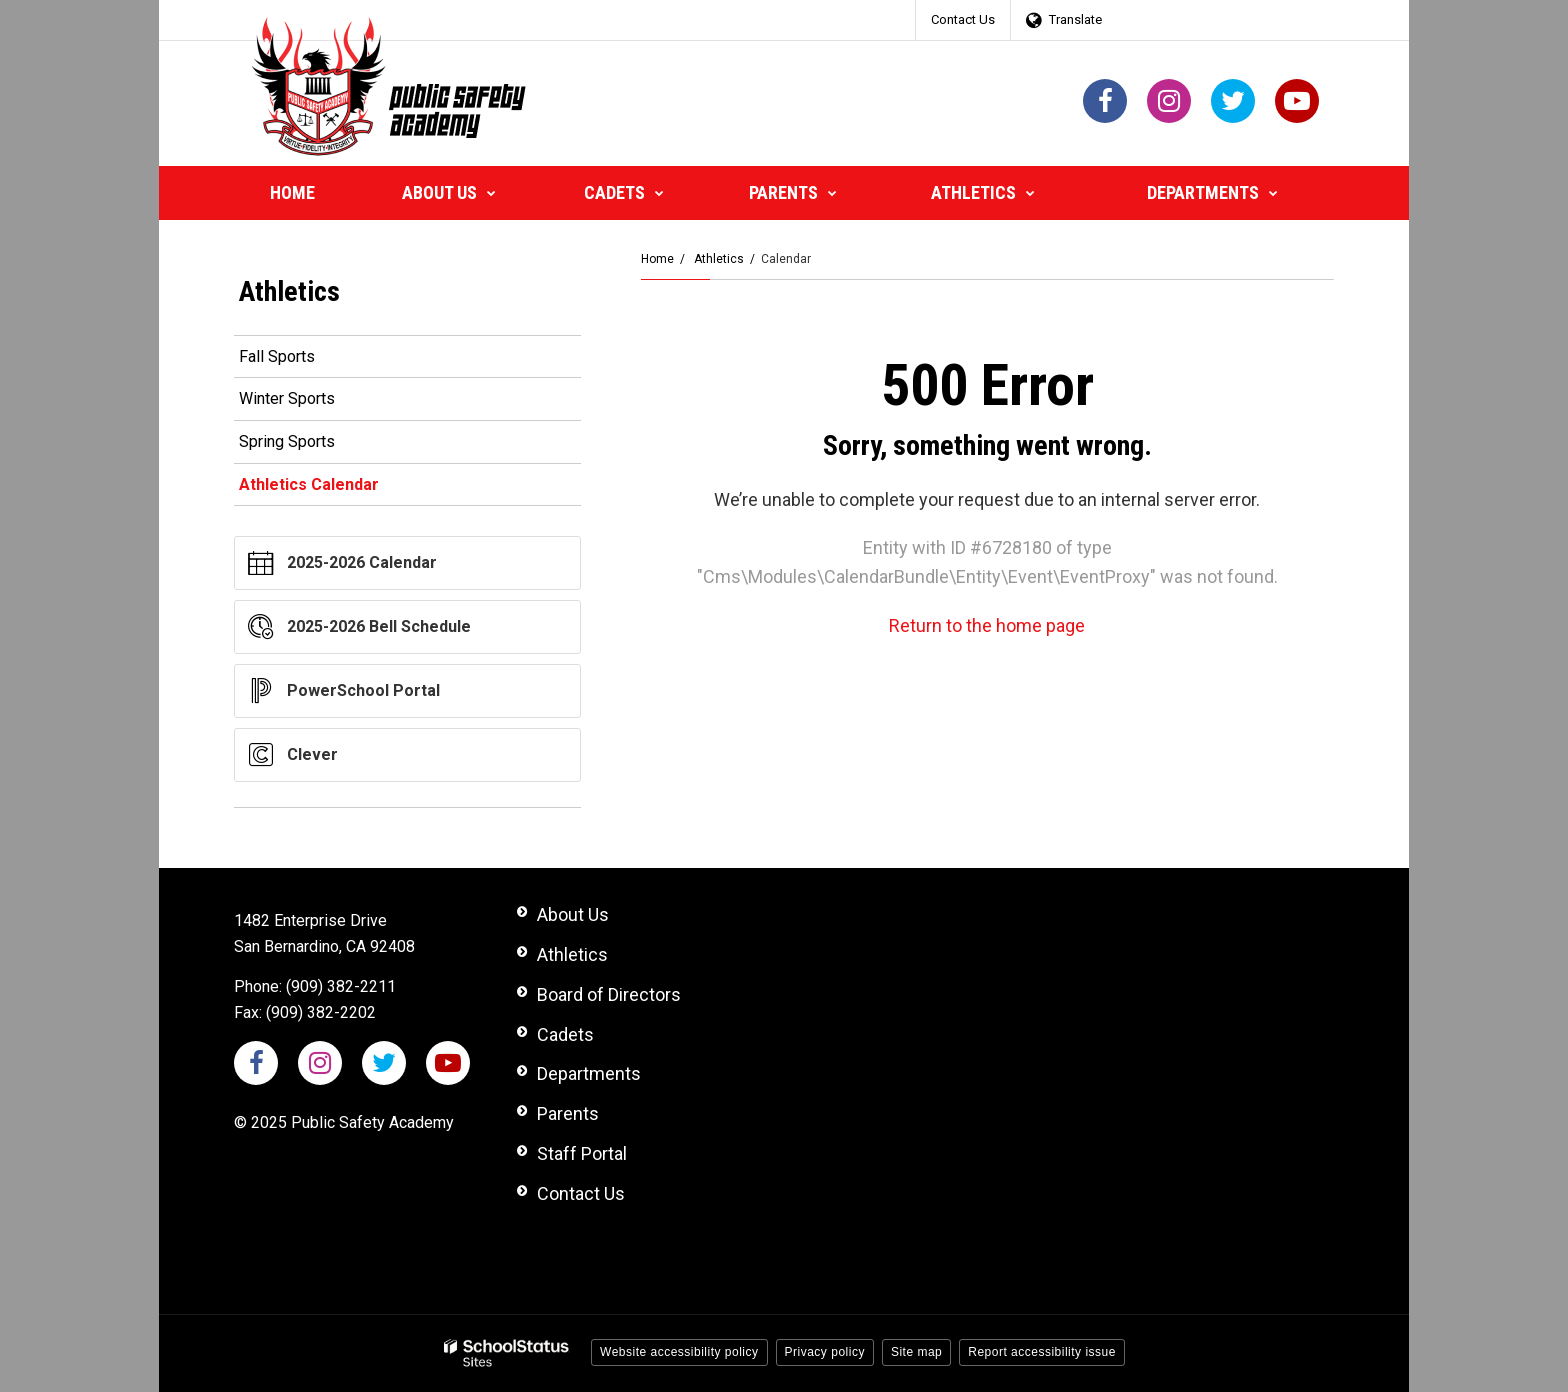 The width and height of the screenshot is (1568, 1392). What do you see at coordinates (916, 1352) in the screenshot?
I see `Site map [button]` at bounding box center [916, 1352].